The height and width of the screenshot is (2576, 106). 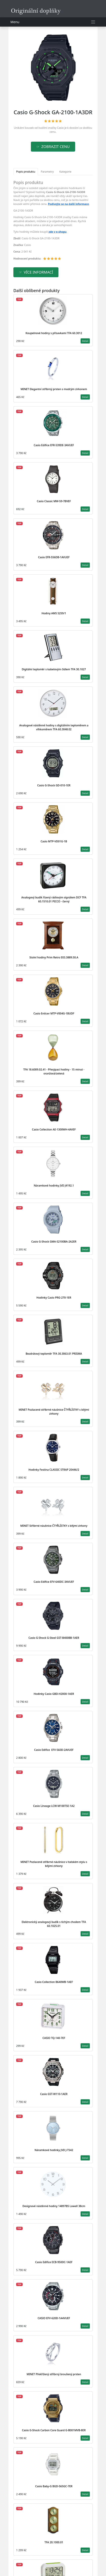 What do you see at coordinates (58, 232) in the screenshot?
I see `zde v e-shopu` at bounding box center [58, 232].